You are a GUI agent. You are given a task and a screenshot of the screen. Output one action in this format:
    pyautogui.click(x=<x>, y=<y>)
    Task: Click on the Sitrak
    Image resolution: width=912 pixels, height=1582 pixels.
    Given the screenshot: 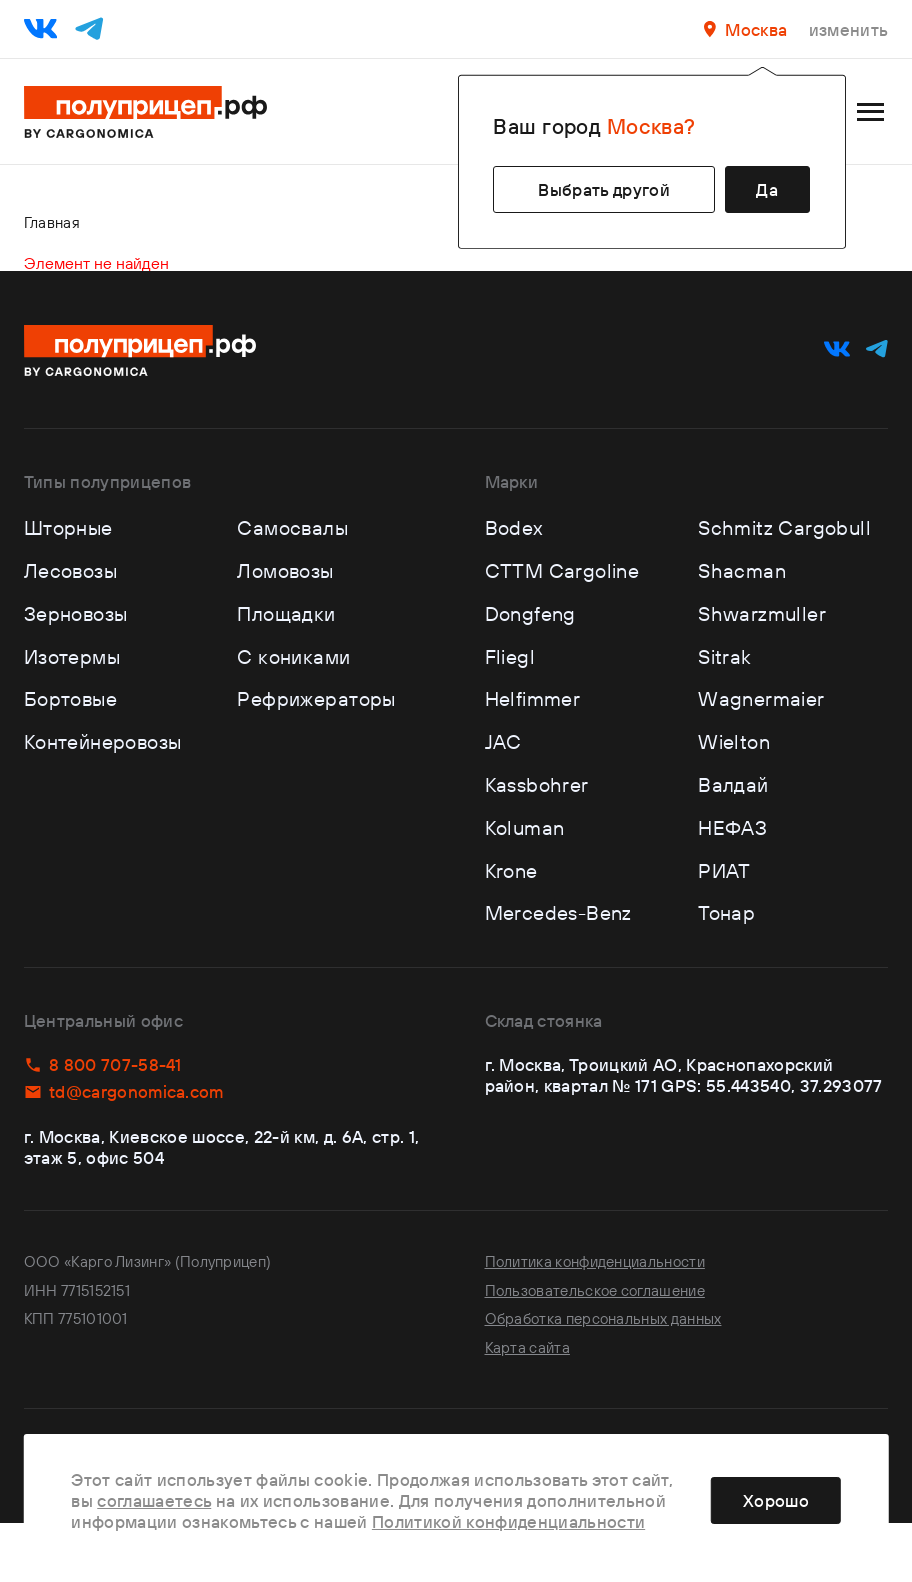 What is the action you would take?
    pyautogui.click(x=724, y=656)
    